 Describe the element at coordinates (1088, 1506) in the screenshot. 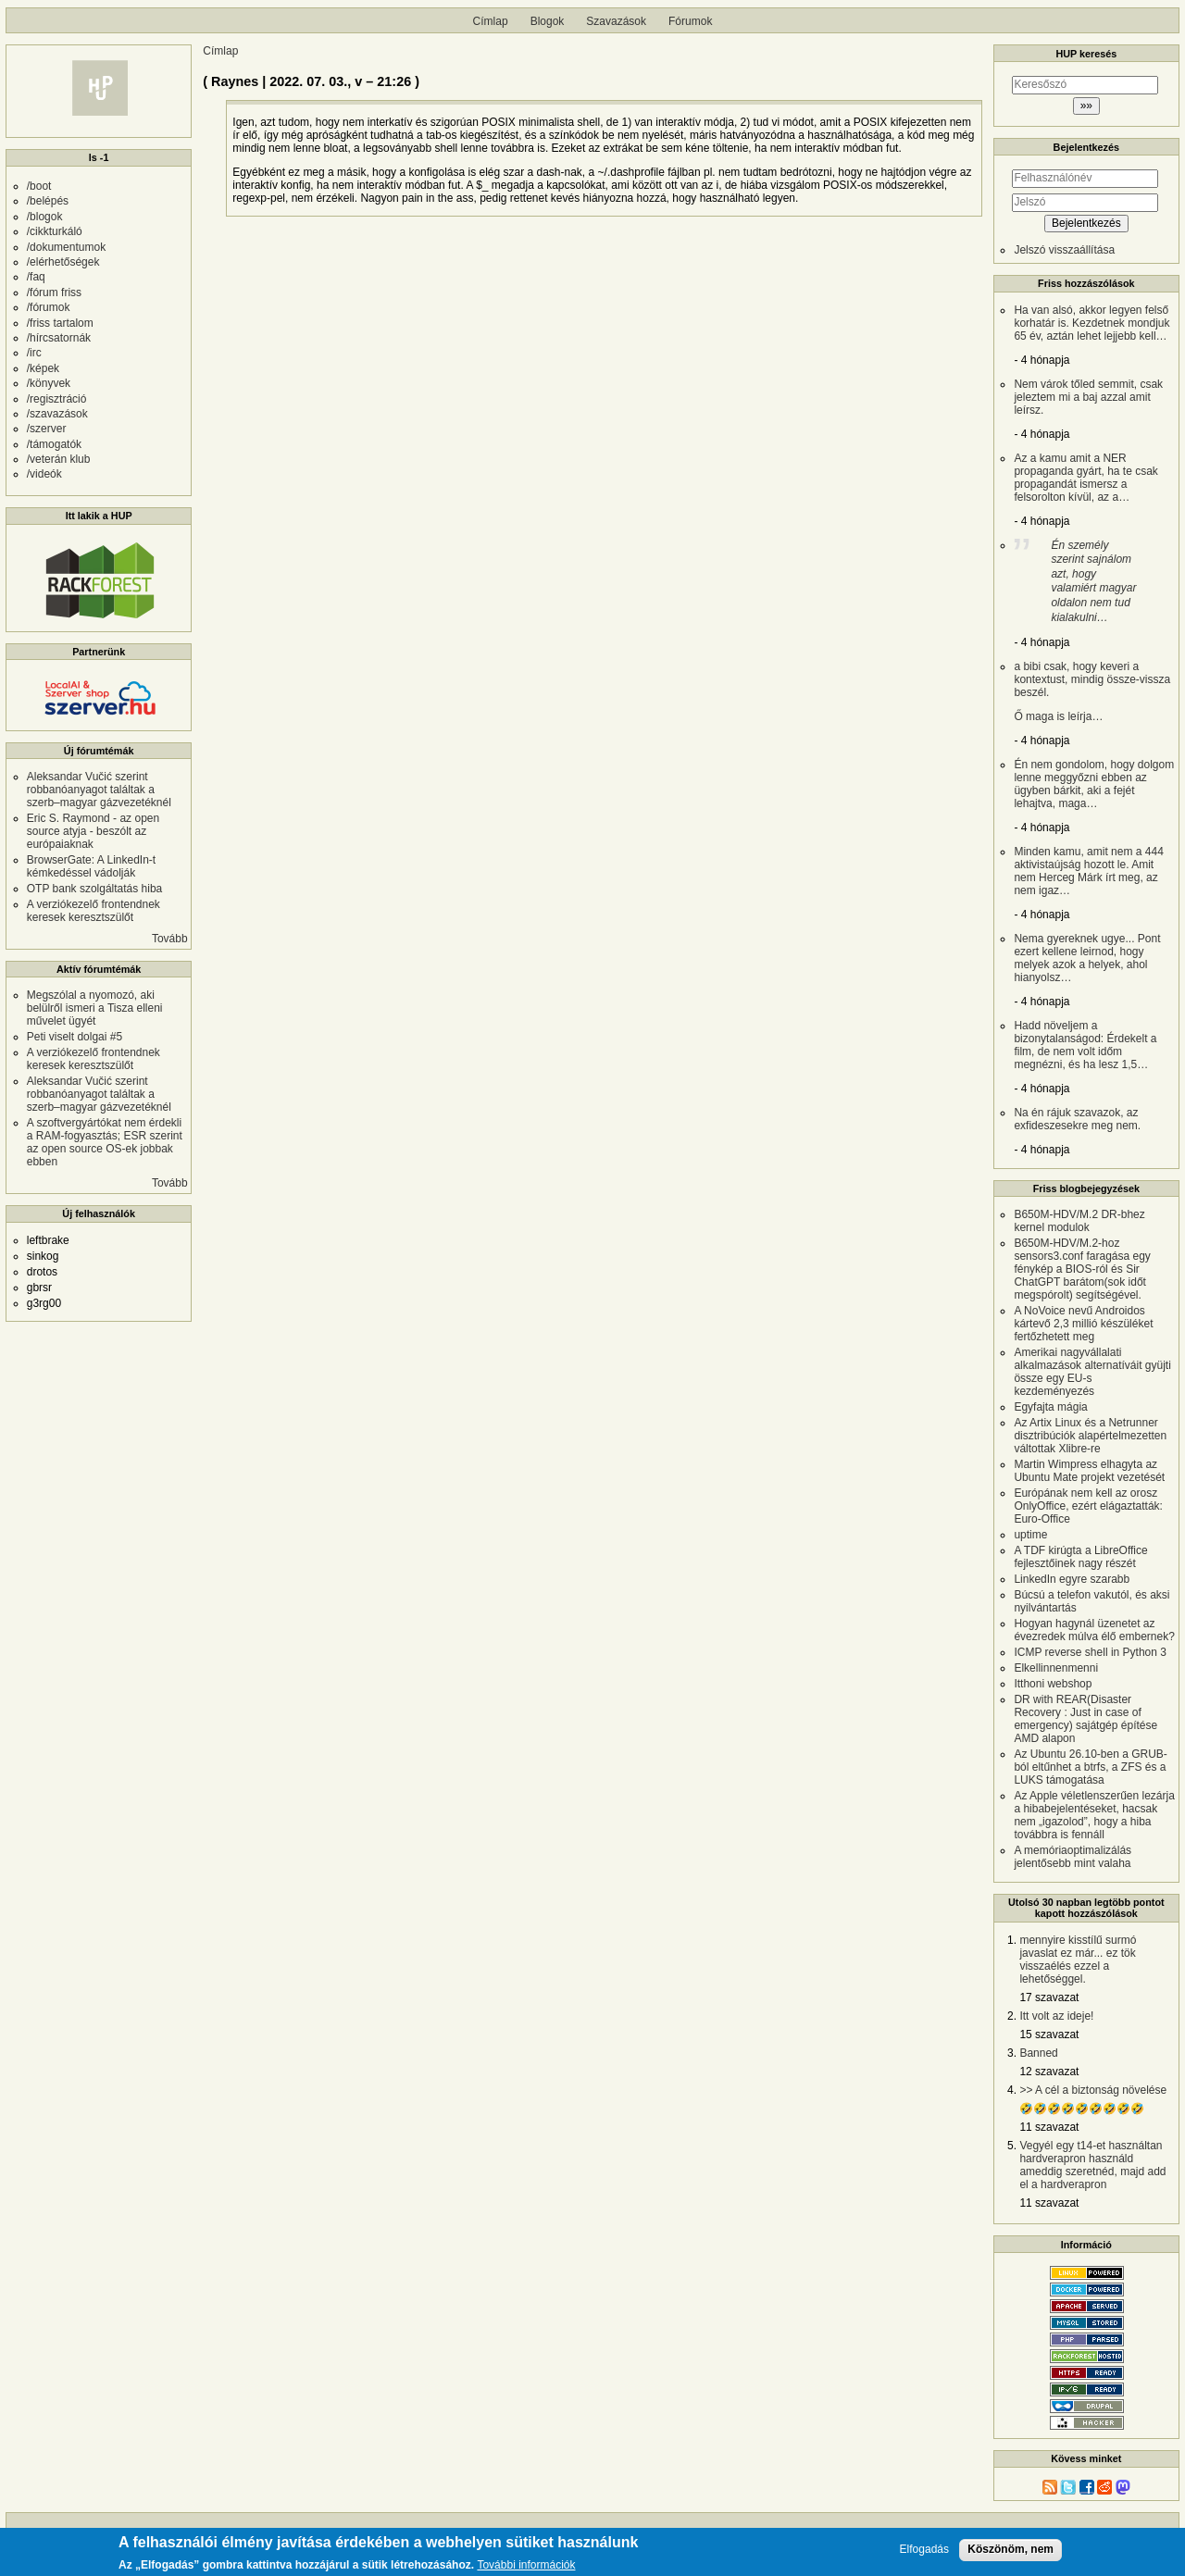

I see `Európának nem kell az orosz OnlyOffice, ezért elágaztatták: Euro-Office` at that location.